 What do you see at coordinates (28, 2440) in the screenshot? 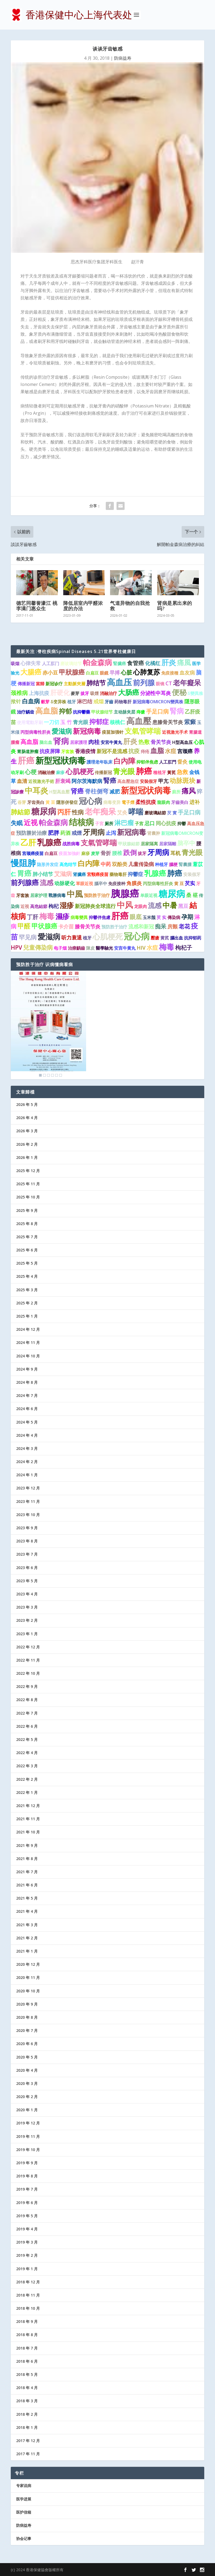
I see `2017 年 12 月` at bounding box center [28, 2440].